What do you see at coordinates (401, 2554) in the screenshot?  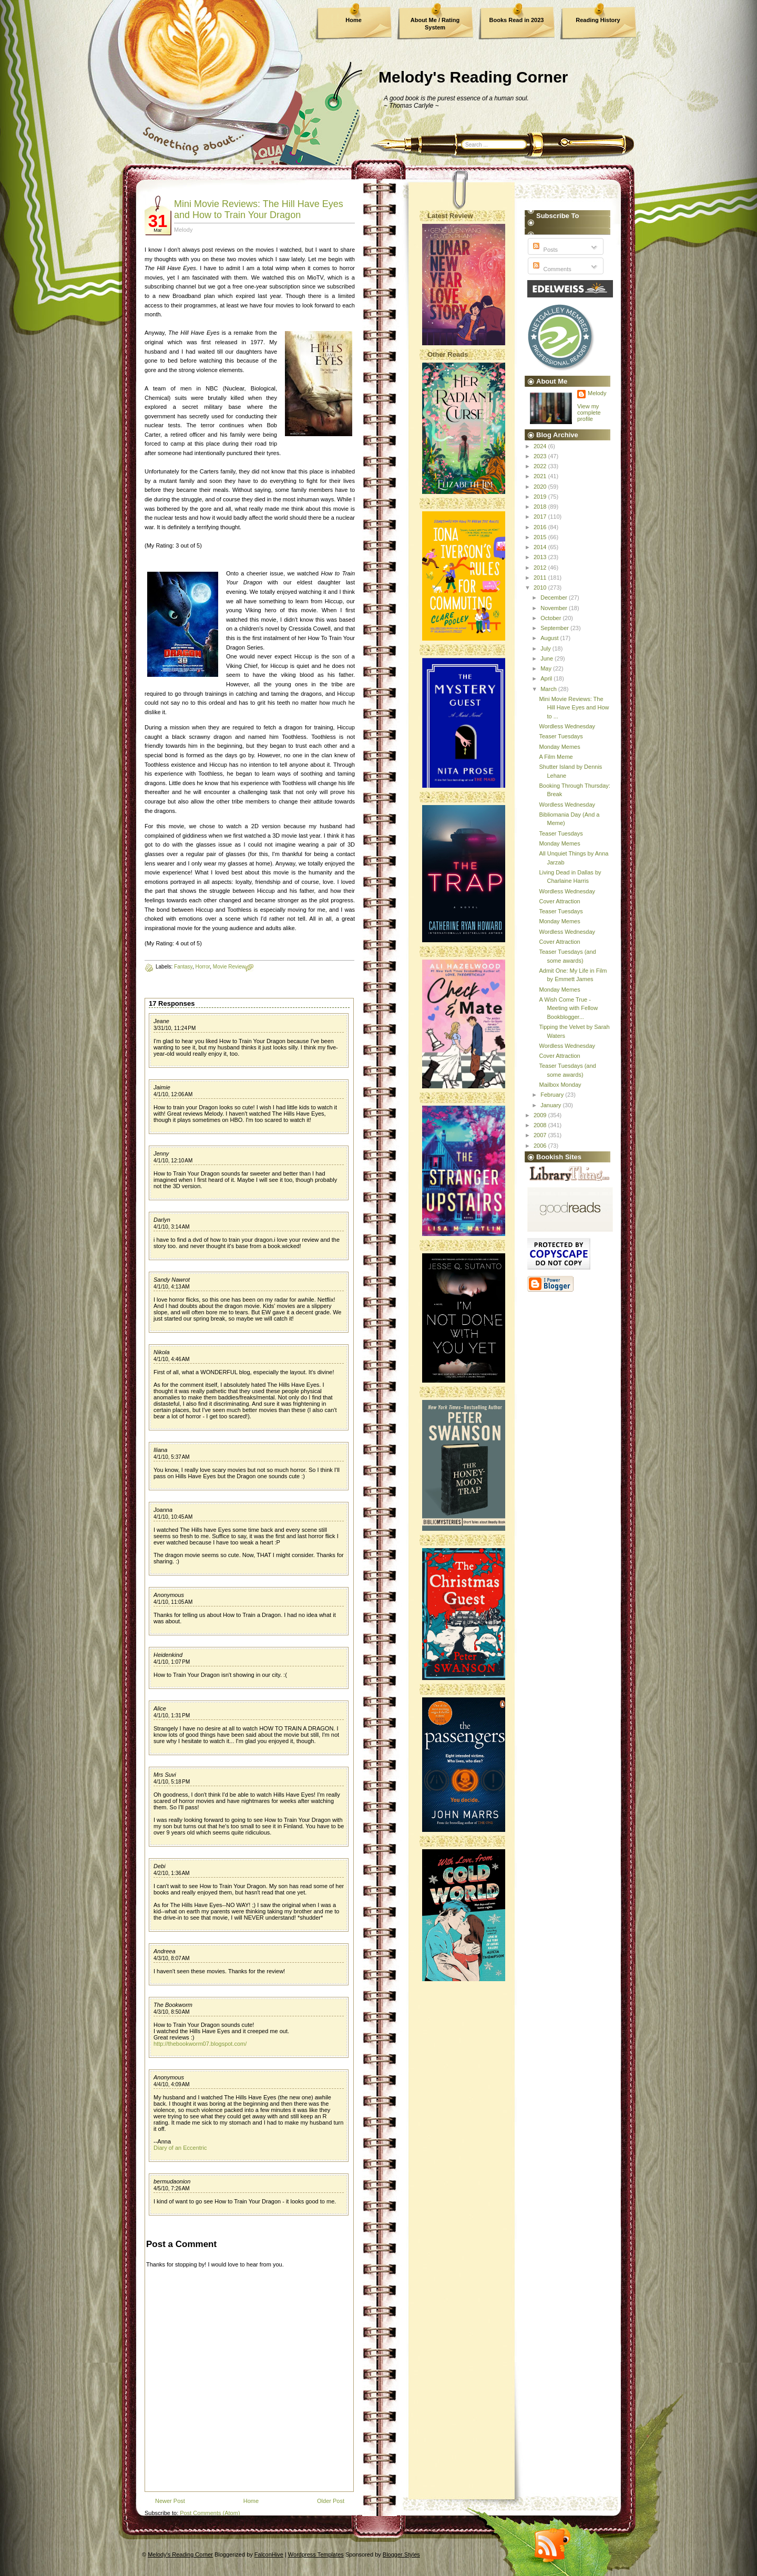 I see `Blogger Styles` at bounding box center [401, 2554].